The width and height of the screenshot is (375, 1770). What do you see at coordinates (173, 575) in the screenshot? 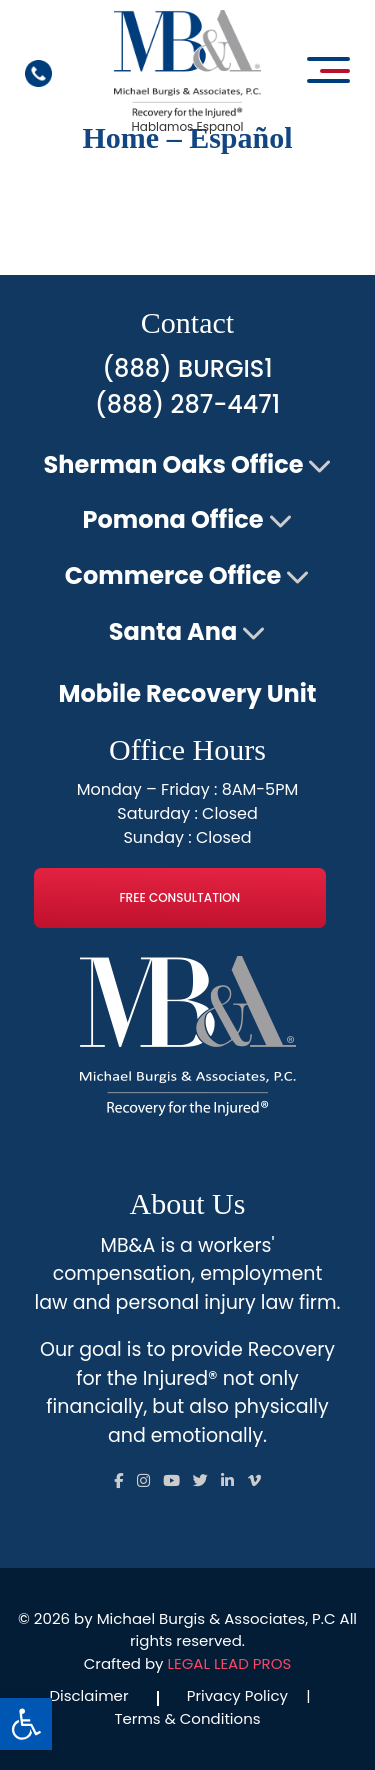
I see `Commerce Office` at bounding box center [173, 575].